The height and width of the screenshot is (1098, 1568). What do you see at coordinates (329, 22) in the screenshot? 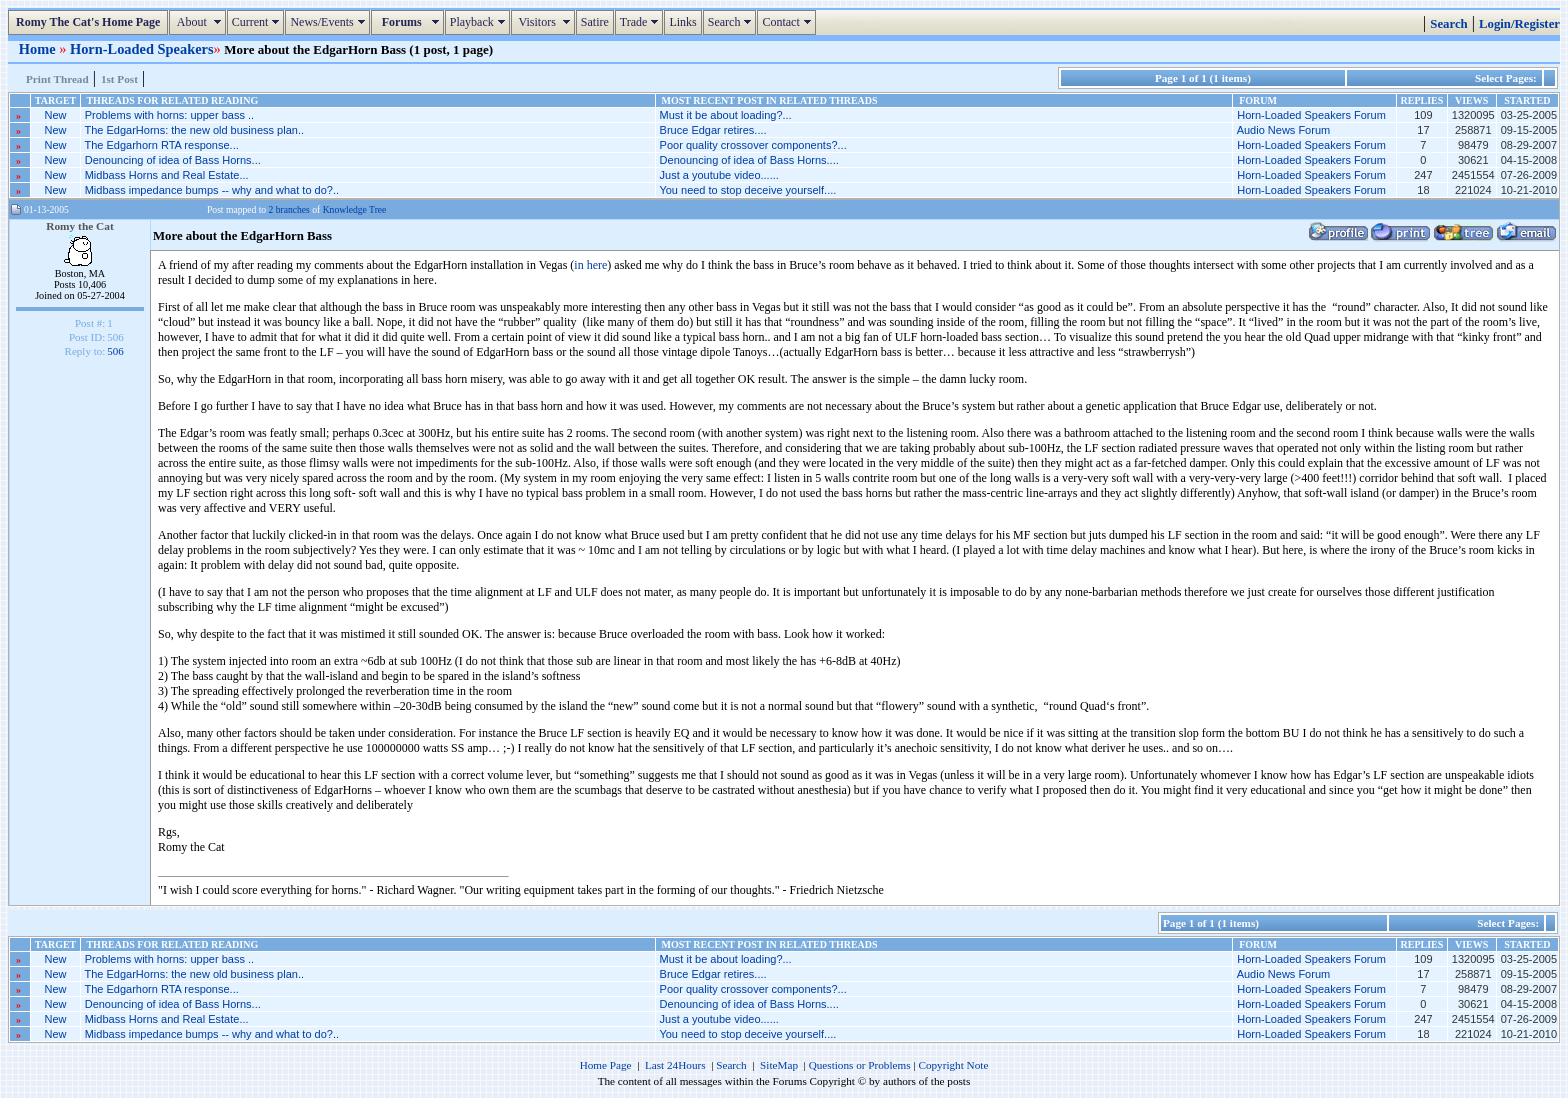
I see `News/Events` at bounding box center [329, 22].